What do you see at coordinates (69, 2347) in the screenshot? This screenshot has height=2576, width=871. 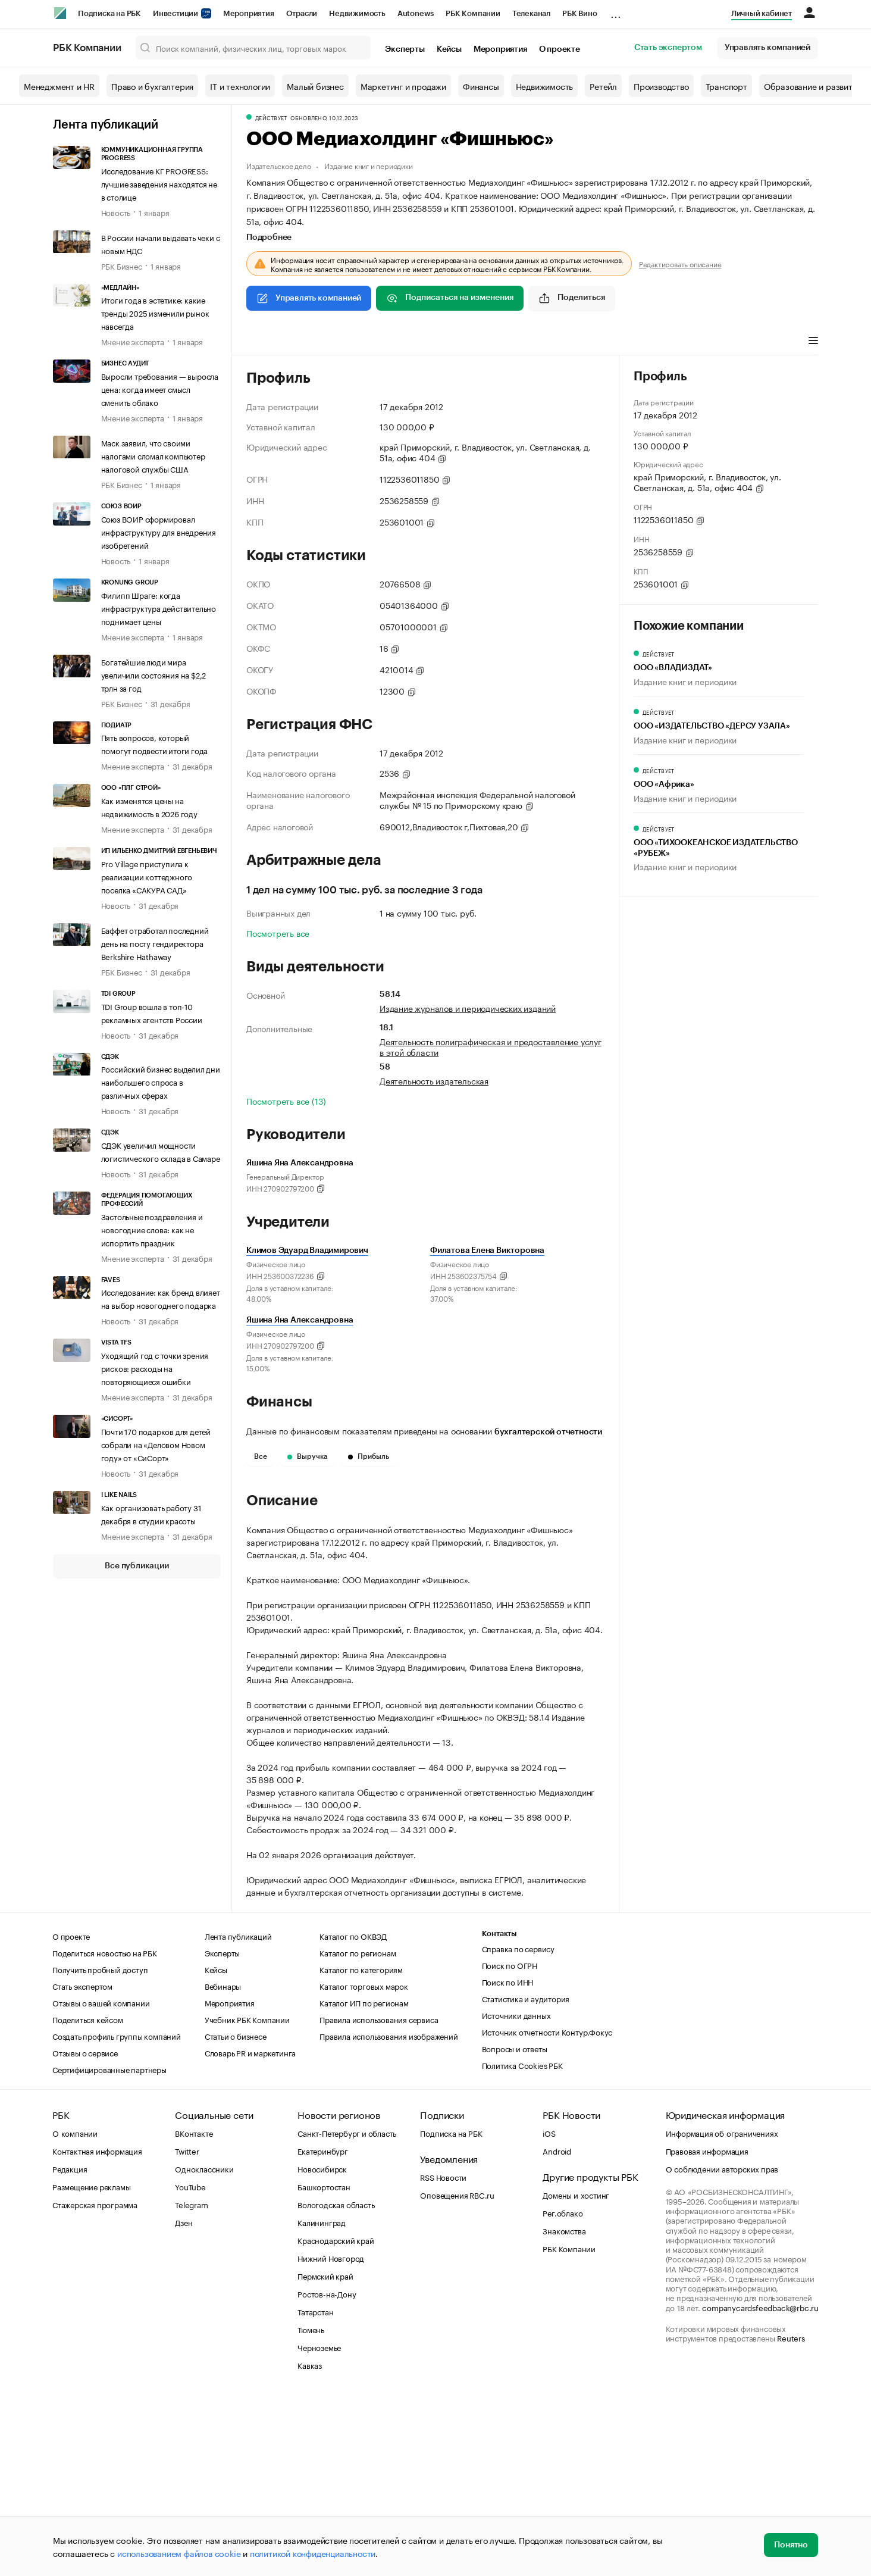 I see `Редакция` at bounding box center [69, 2347].